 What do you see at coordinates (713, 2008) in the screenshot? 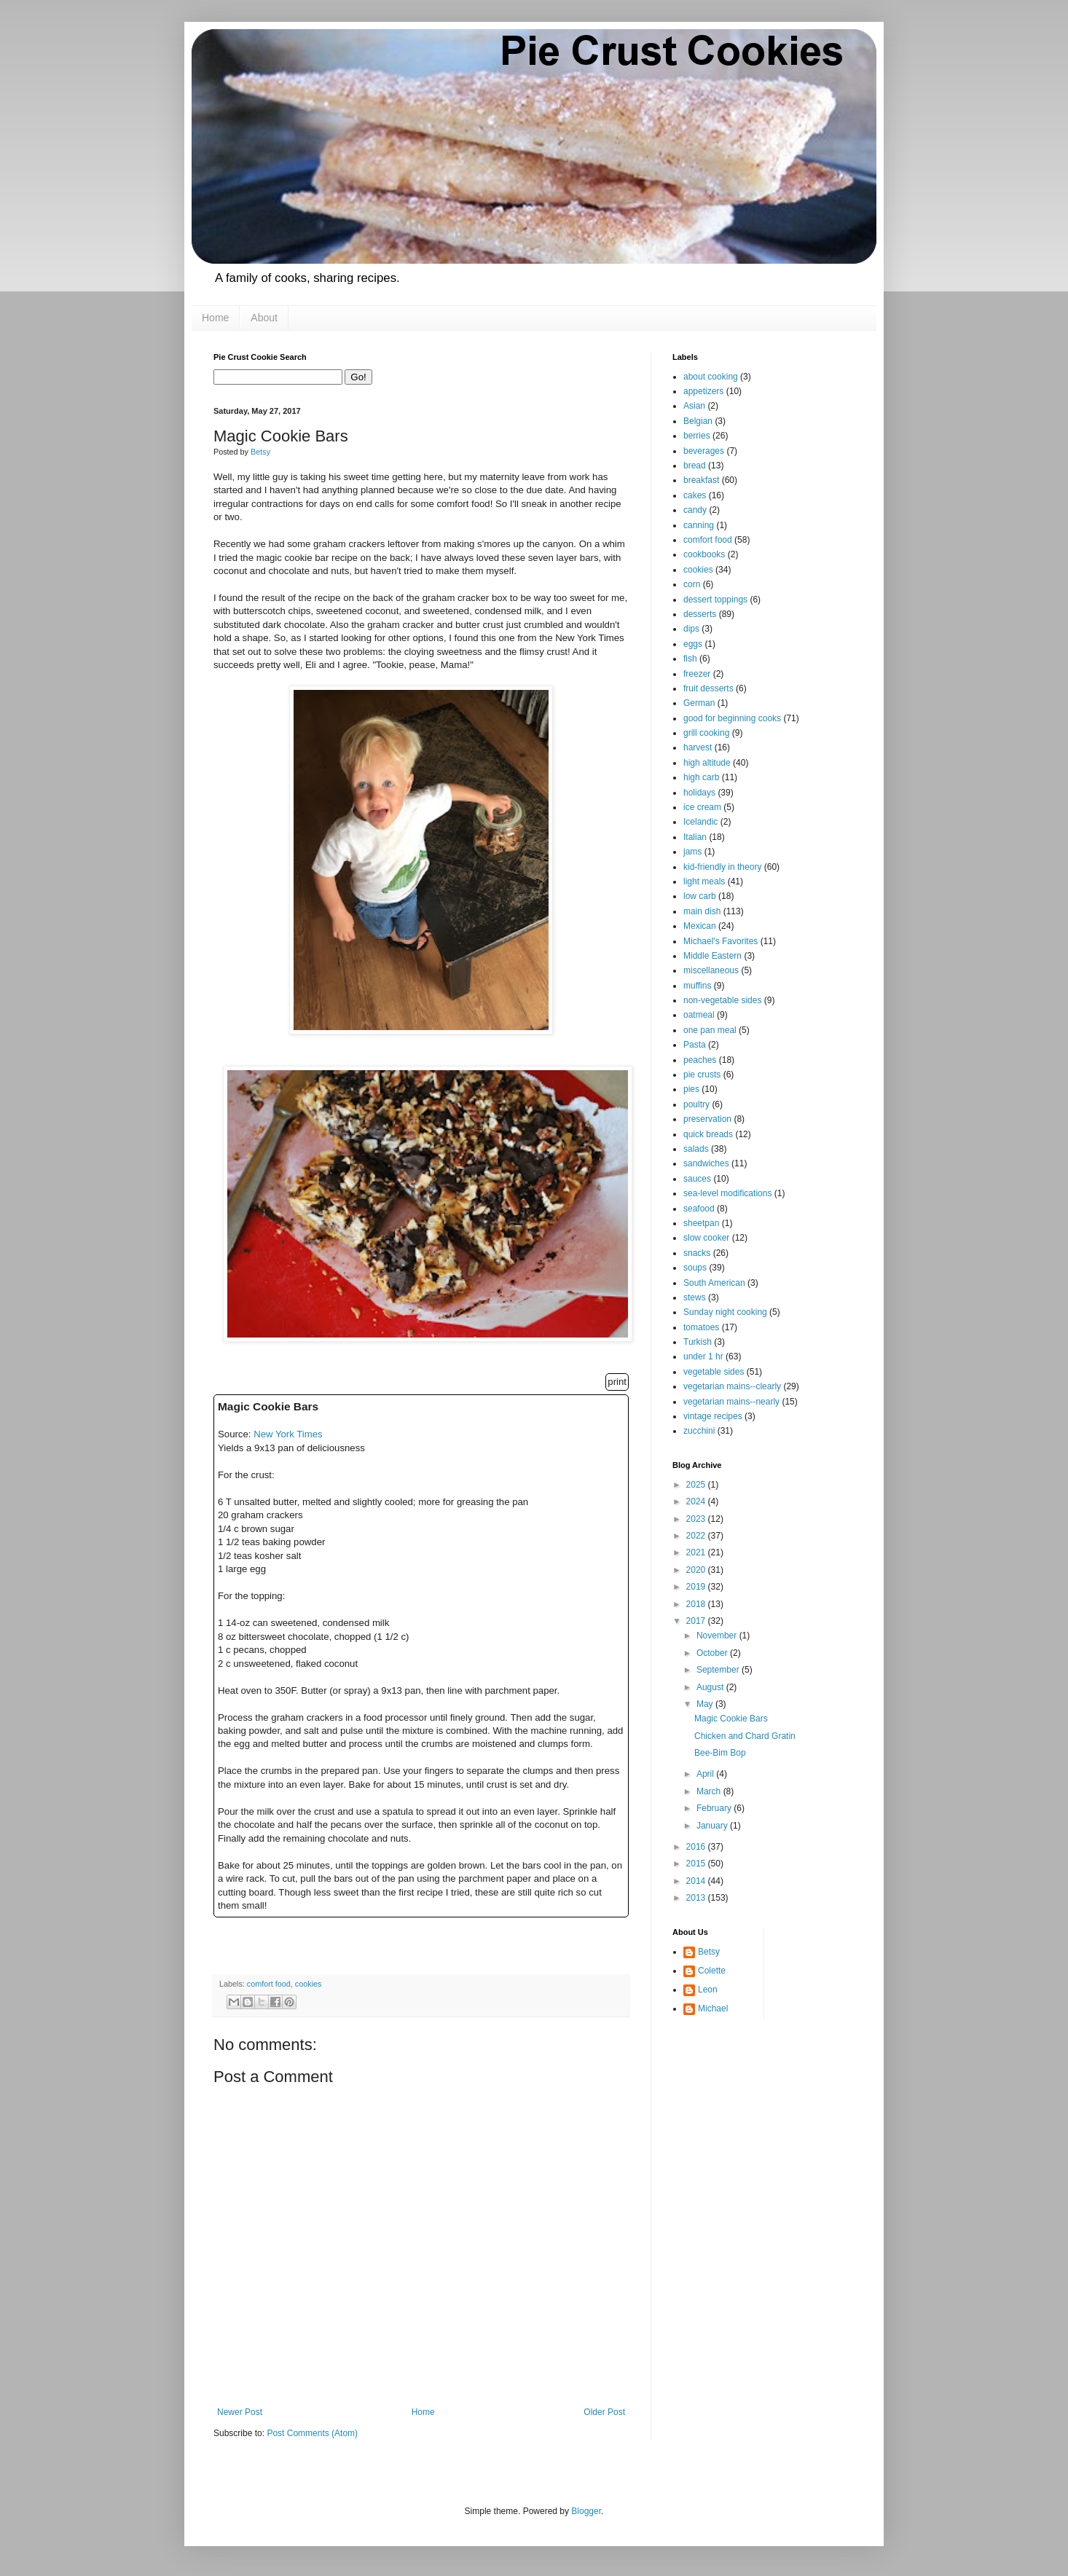
I see `Michael` at bounding box center [713, 2008].